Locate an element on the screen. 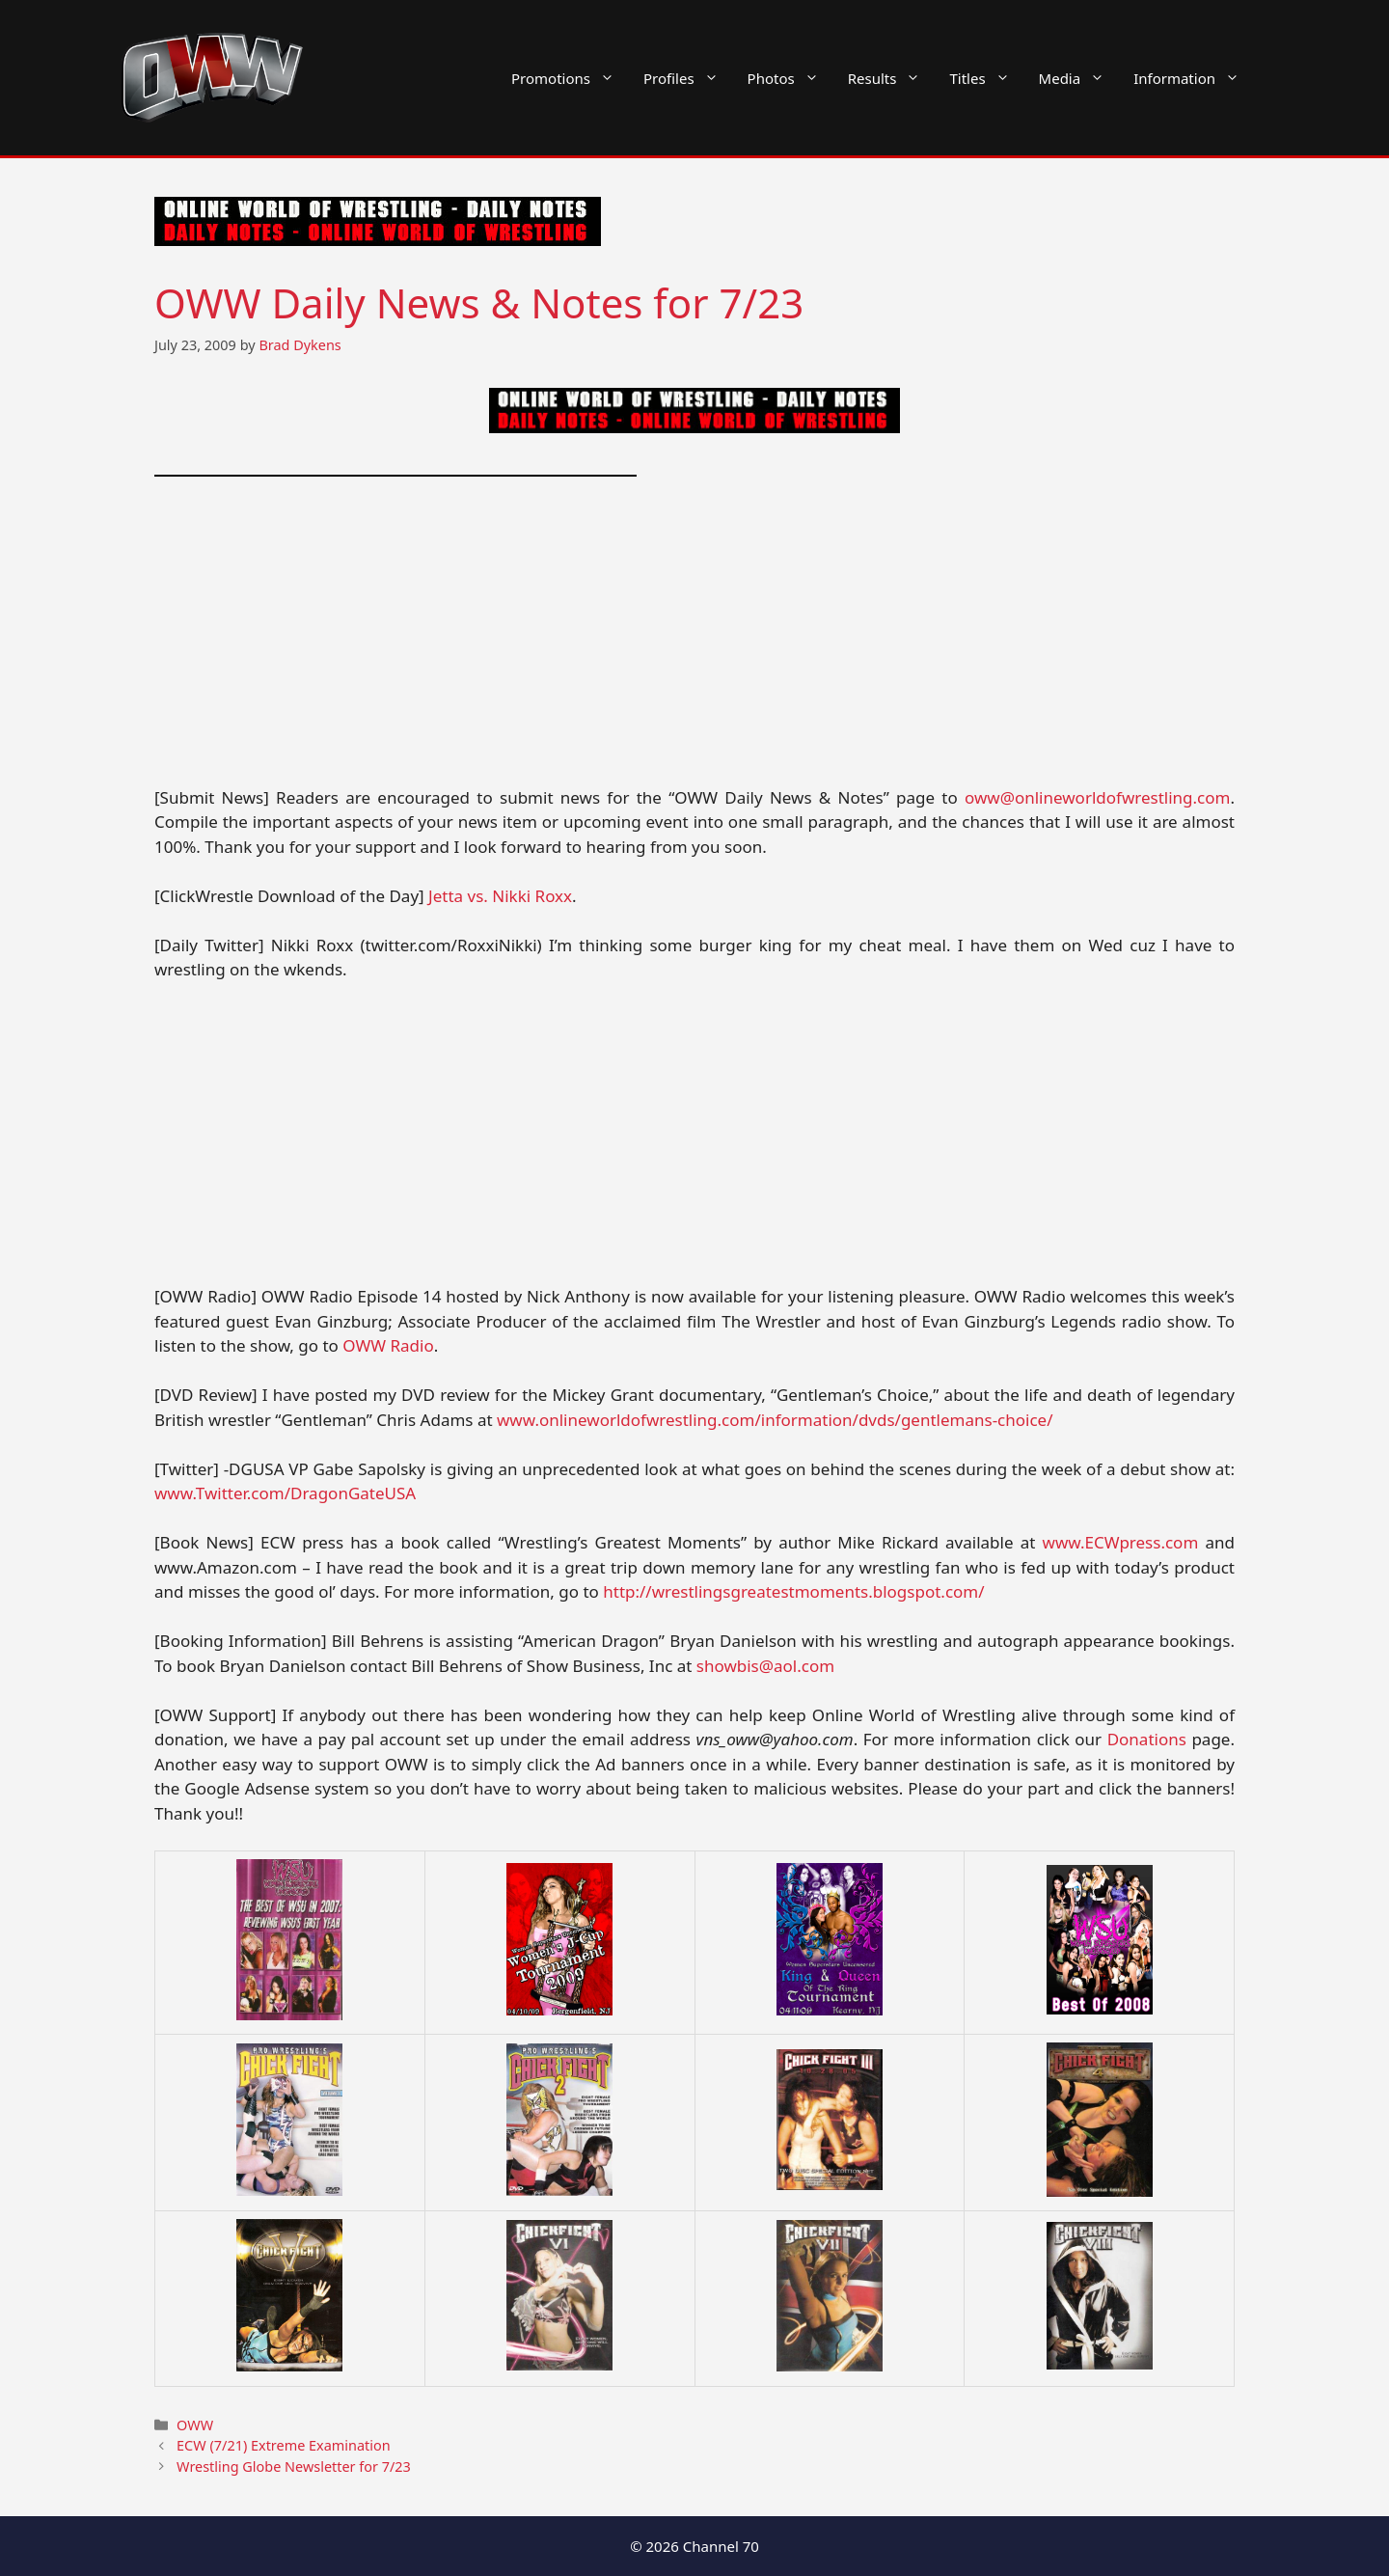  Wrestling Globe Newsletter for 7/23 is located at coordinates (294, 2466).